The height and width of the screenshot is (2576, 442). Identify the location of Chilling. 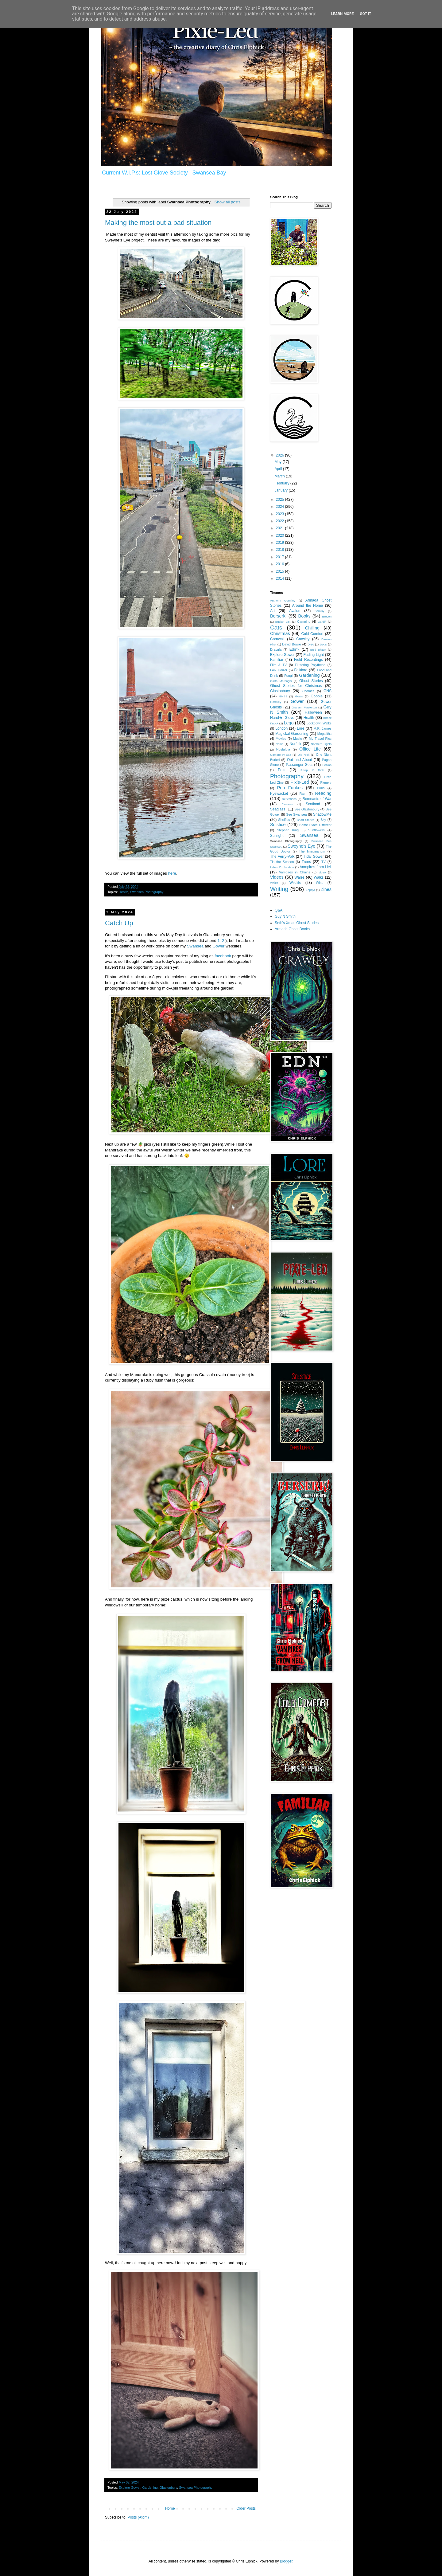
(312, 627).